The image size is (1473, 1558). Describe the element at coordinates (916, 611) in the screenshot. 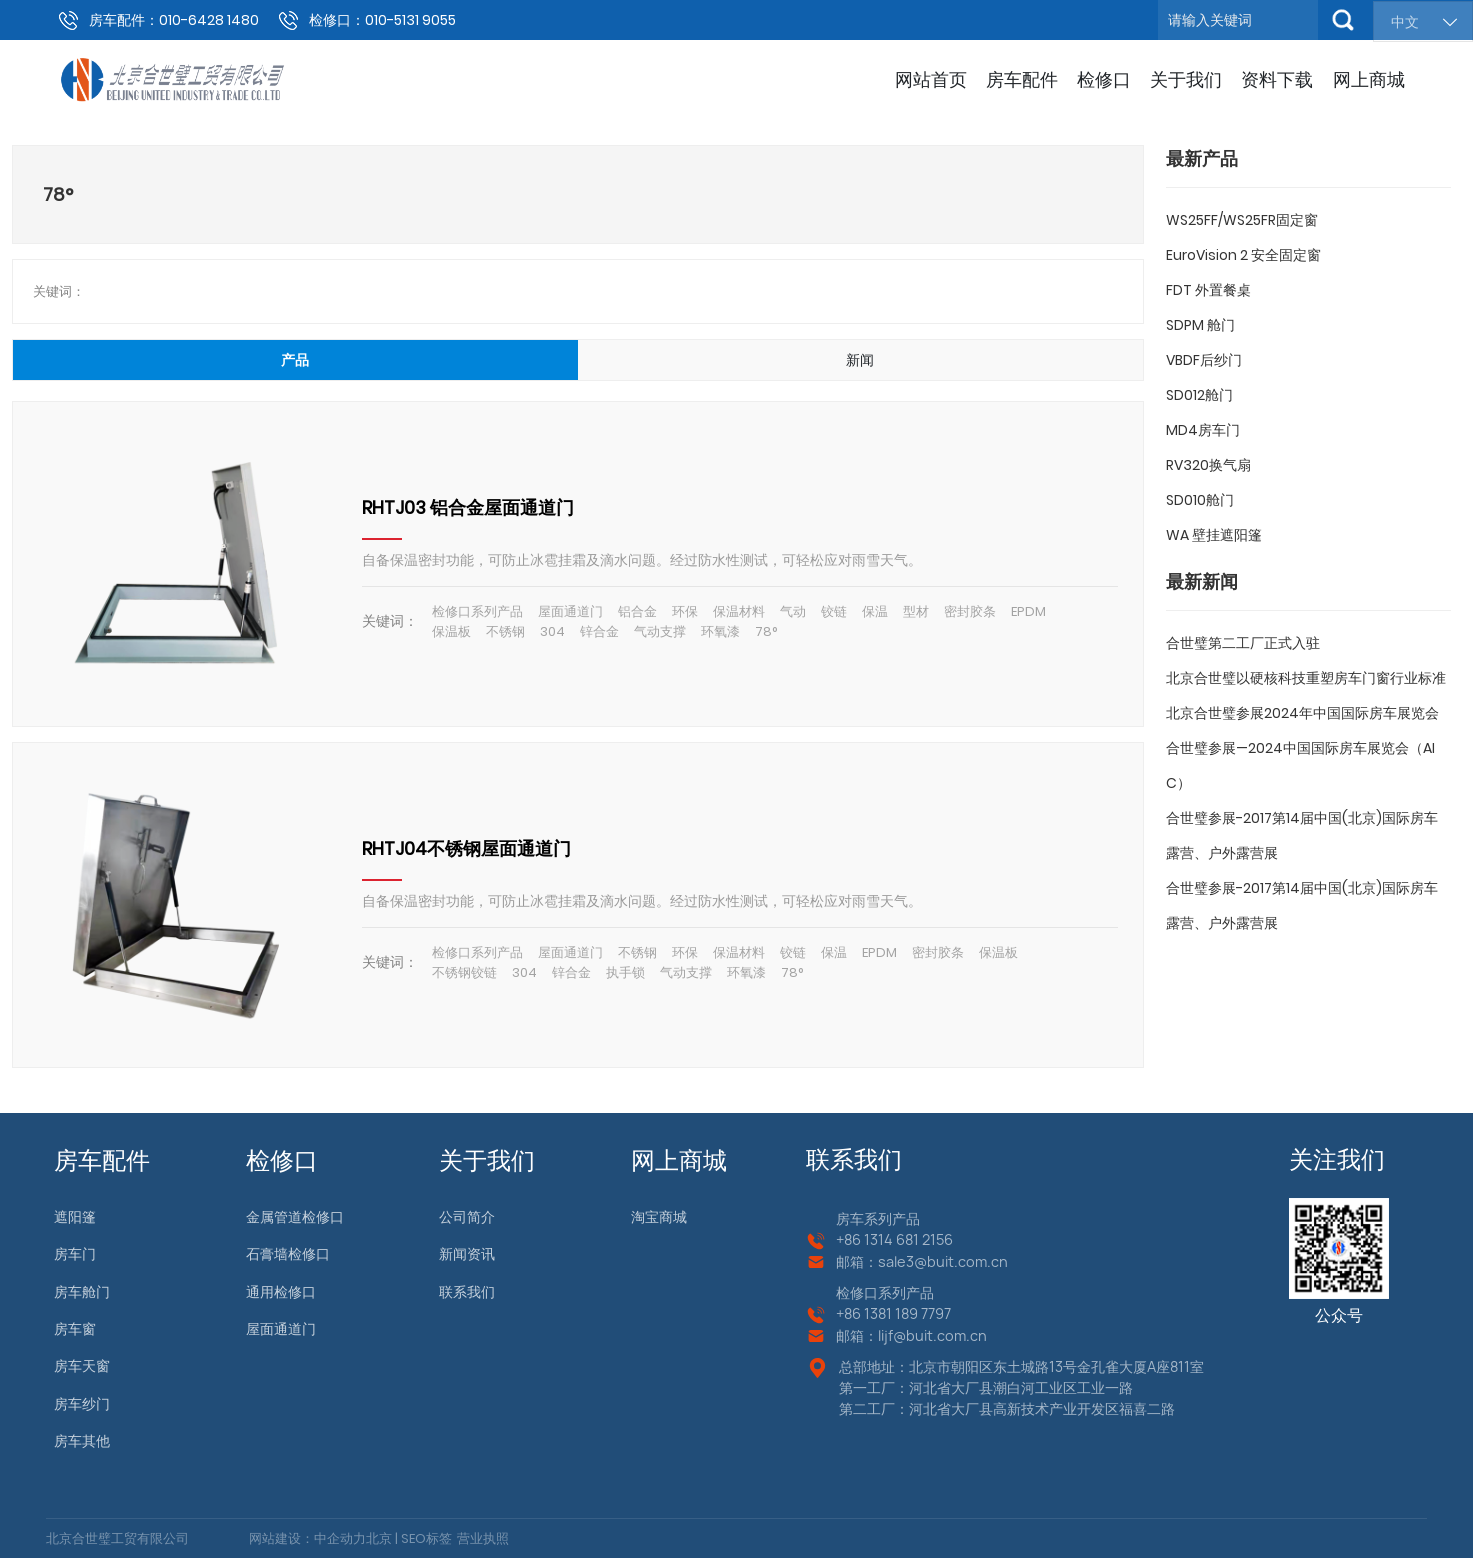

I see `型材` at that location.